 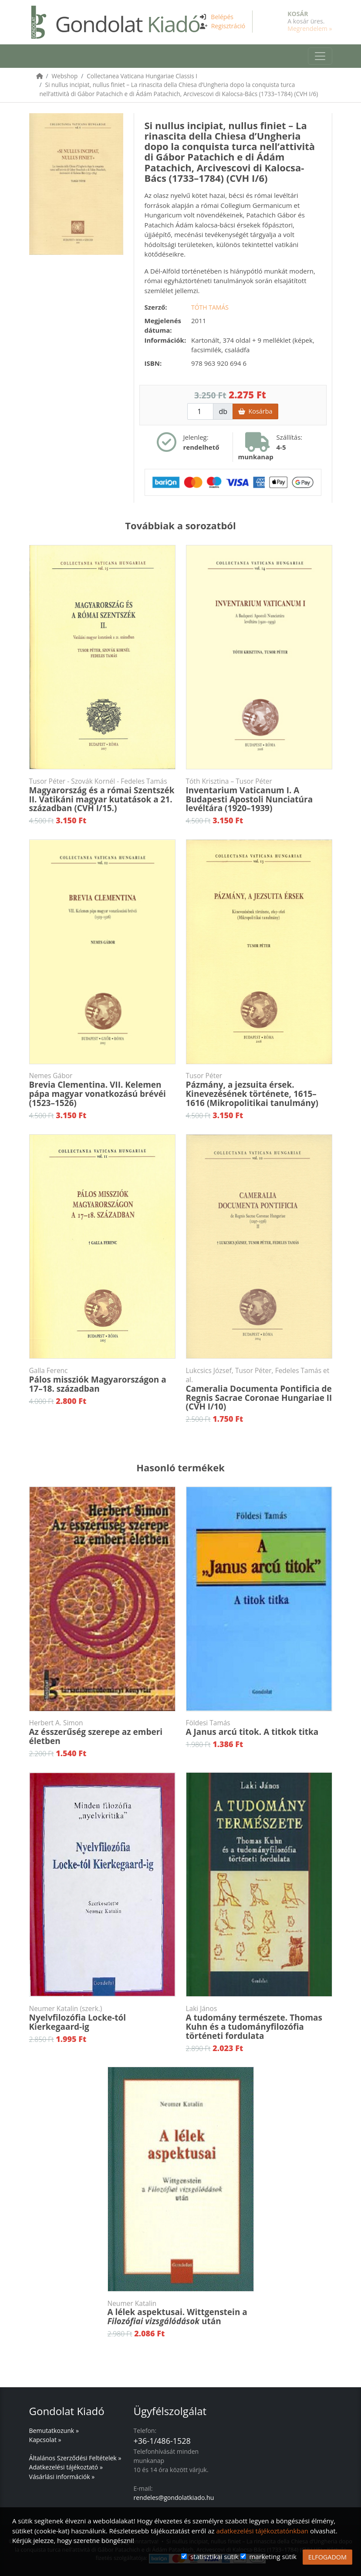 I want to click on ELFOGADOM, so click(x=327, y=2557).